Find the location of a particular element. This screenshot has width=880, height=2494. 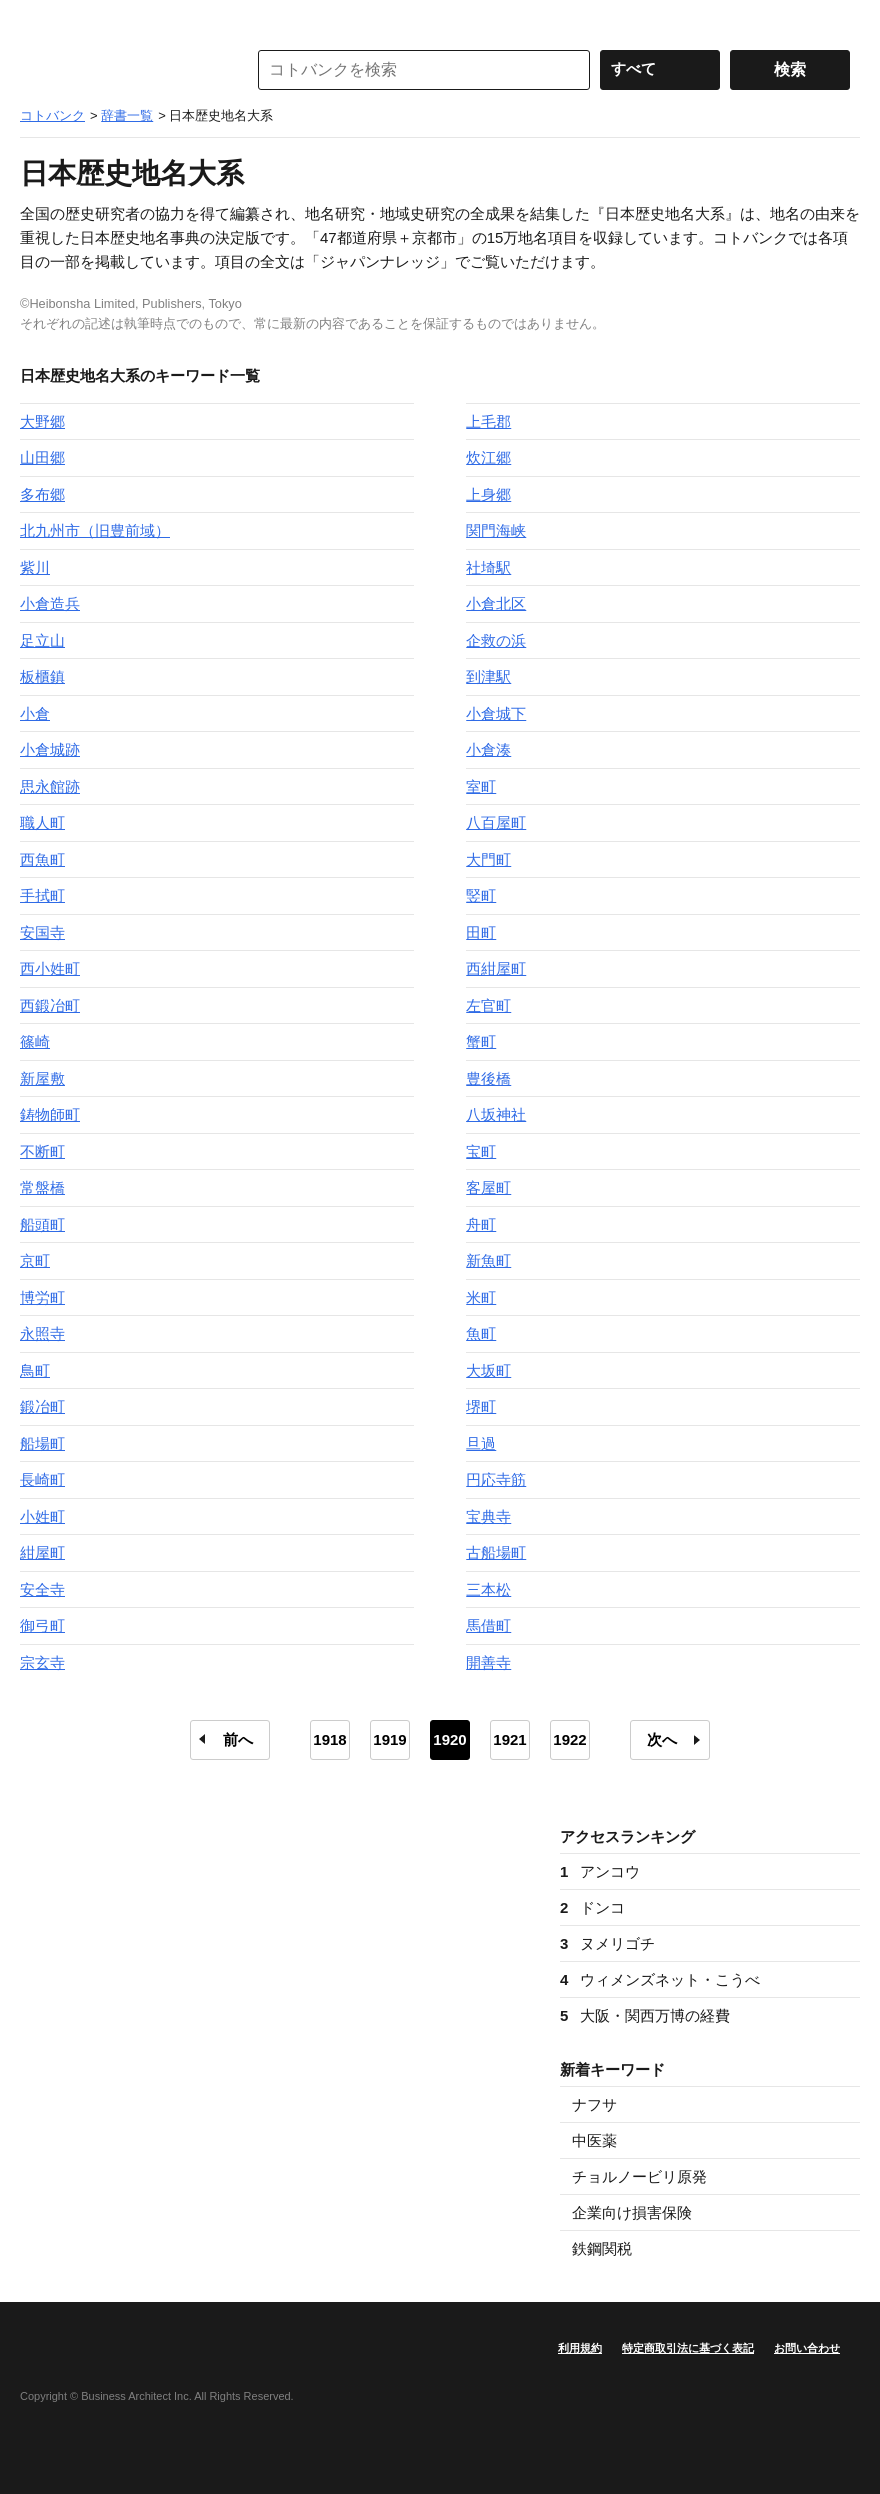

大阪・関西万博の経費 is located at coordinates (645, 2015).